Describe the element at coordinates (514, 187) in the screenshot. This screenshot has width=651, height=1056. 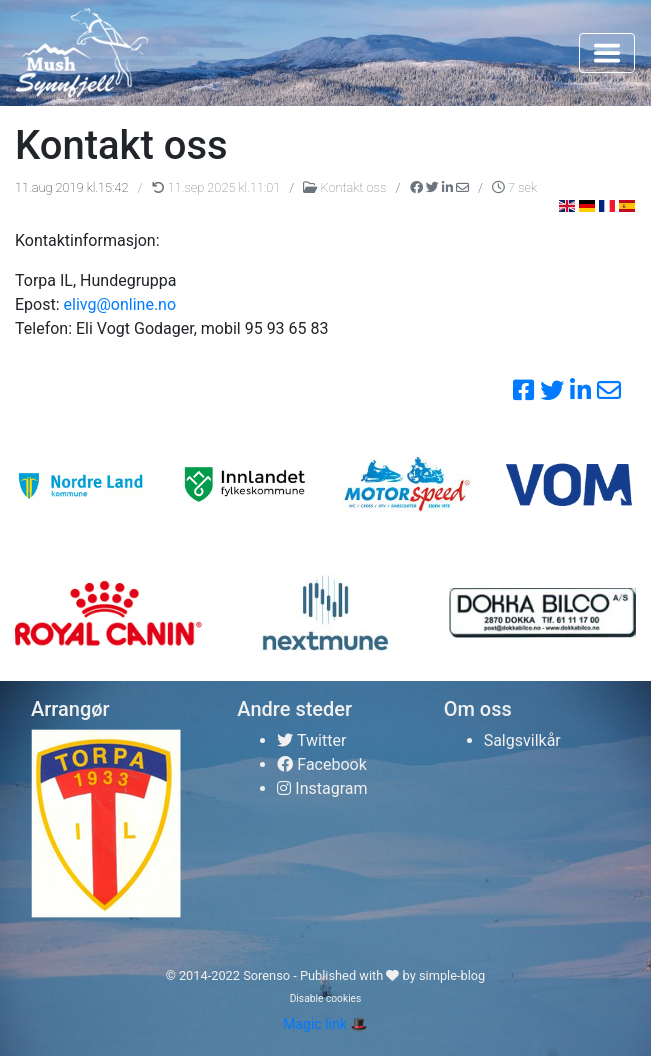
I see `7 sek` at that location.